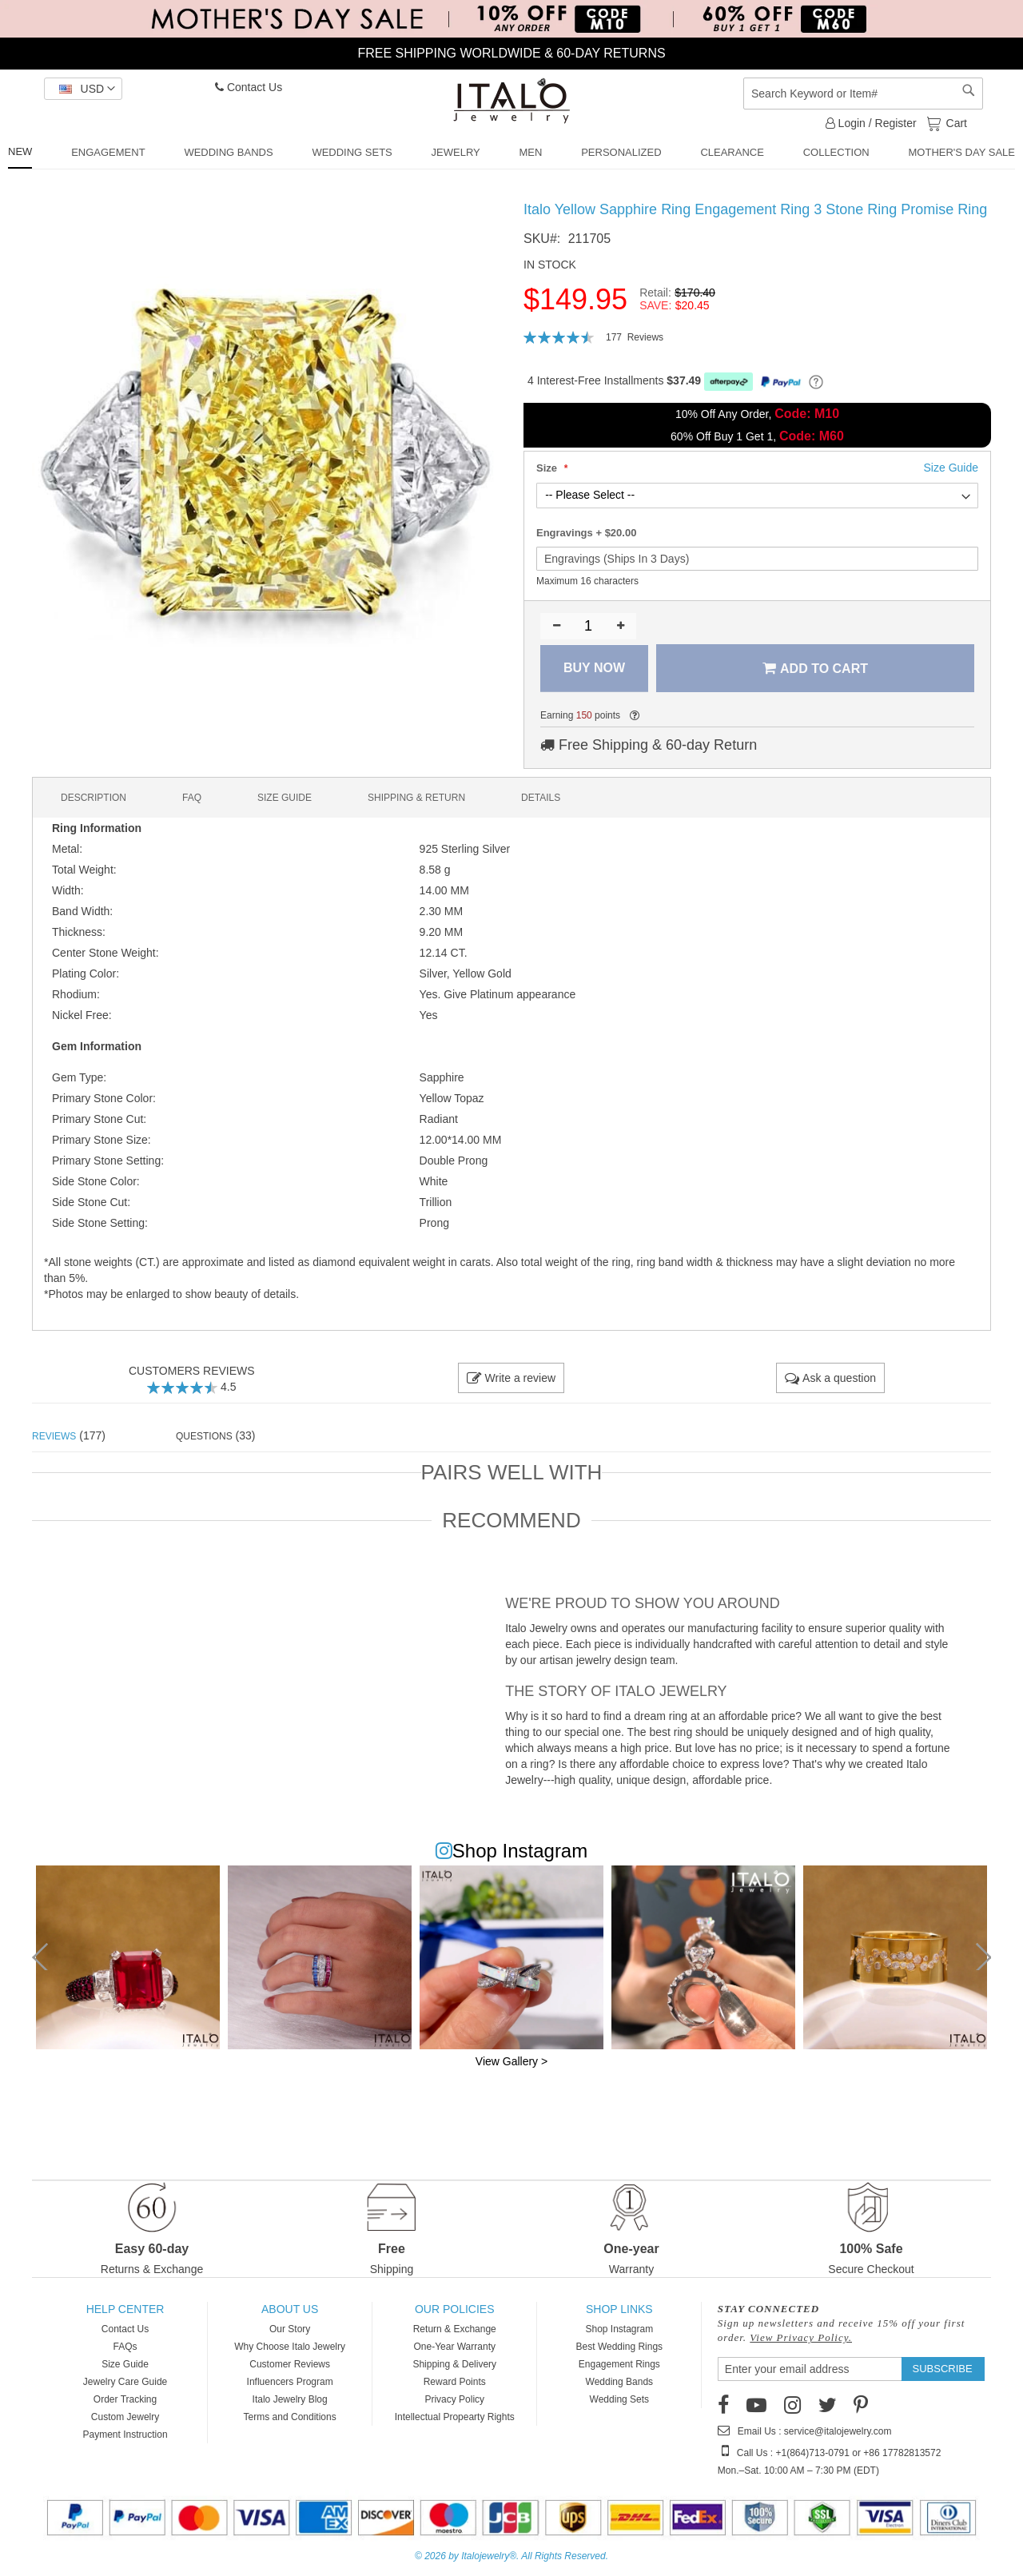 This screenshot has height=2576, width=1023. What do you see at coordinates (871, 123) in the screenshot?
I see `Login / Register` at bounding box center [871, 123].